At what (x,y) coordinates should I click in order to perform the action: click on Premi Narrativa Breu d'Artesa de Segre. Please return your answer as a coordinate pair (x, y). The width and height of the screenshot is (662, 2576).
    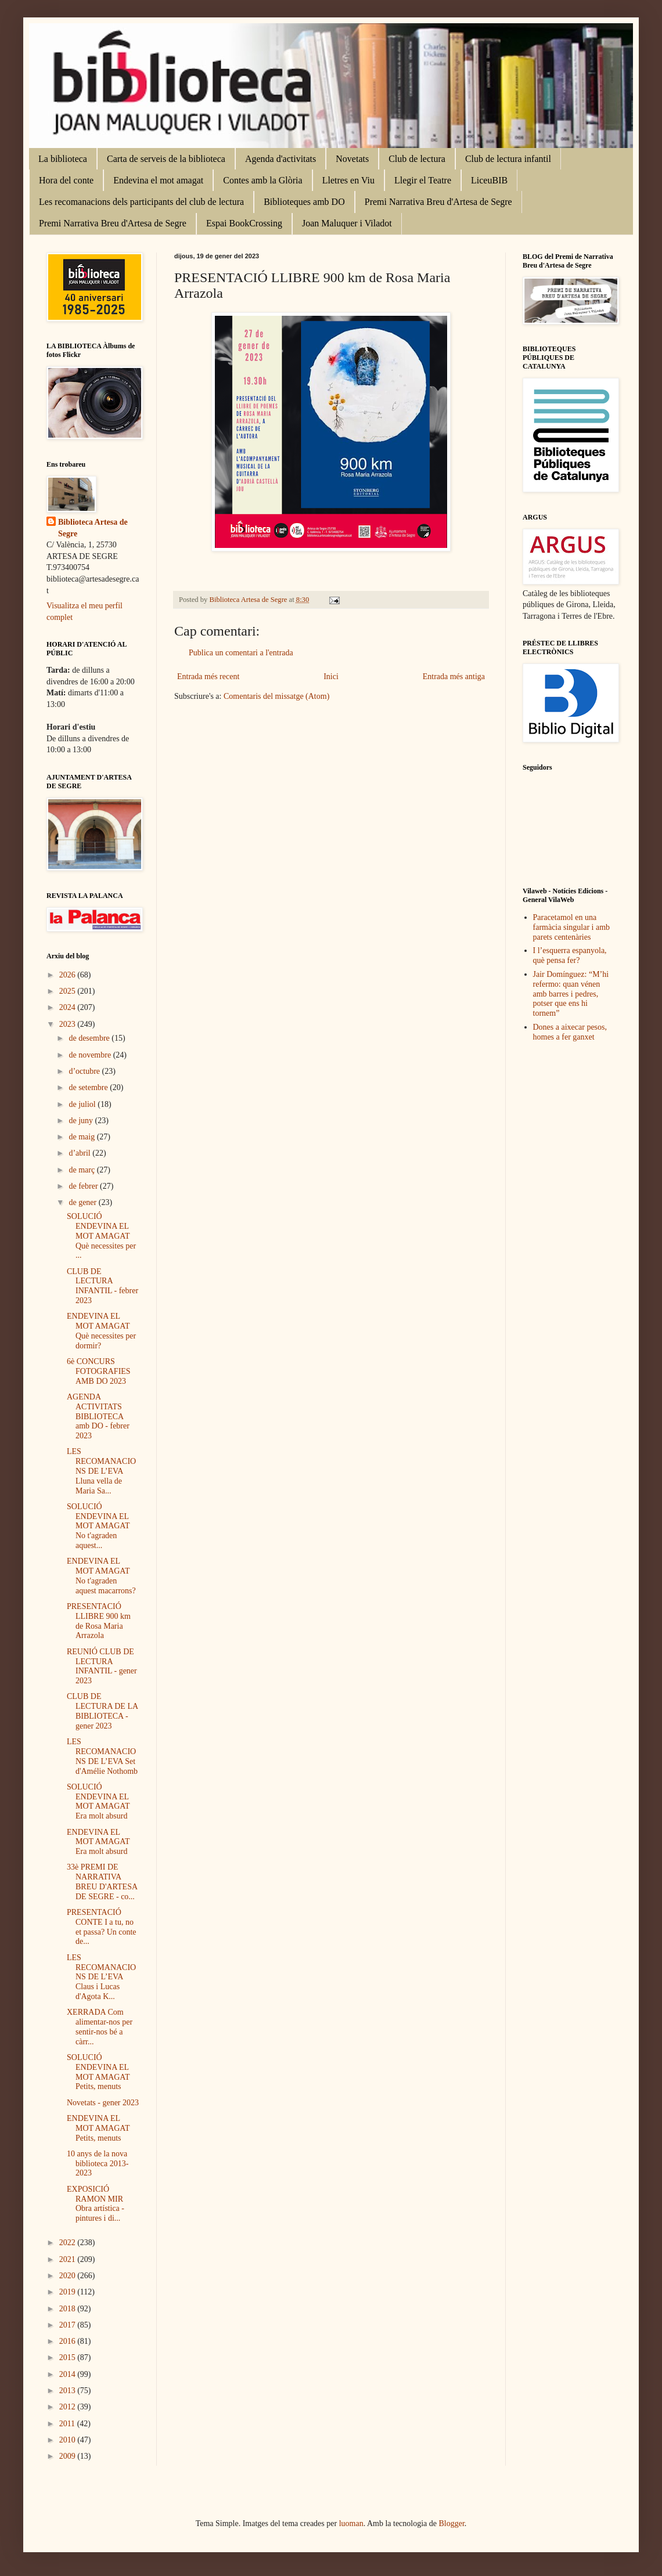
    Looking at the image, I should click on (438, 202).